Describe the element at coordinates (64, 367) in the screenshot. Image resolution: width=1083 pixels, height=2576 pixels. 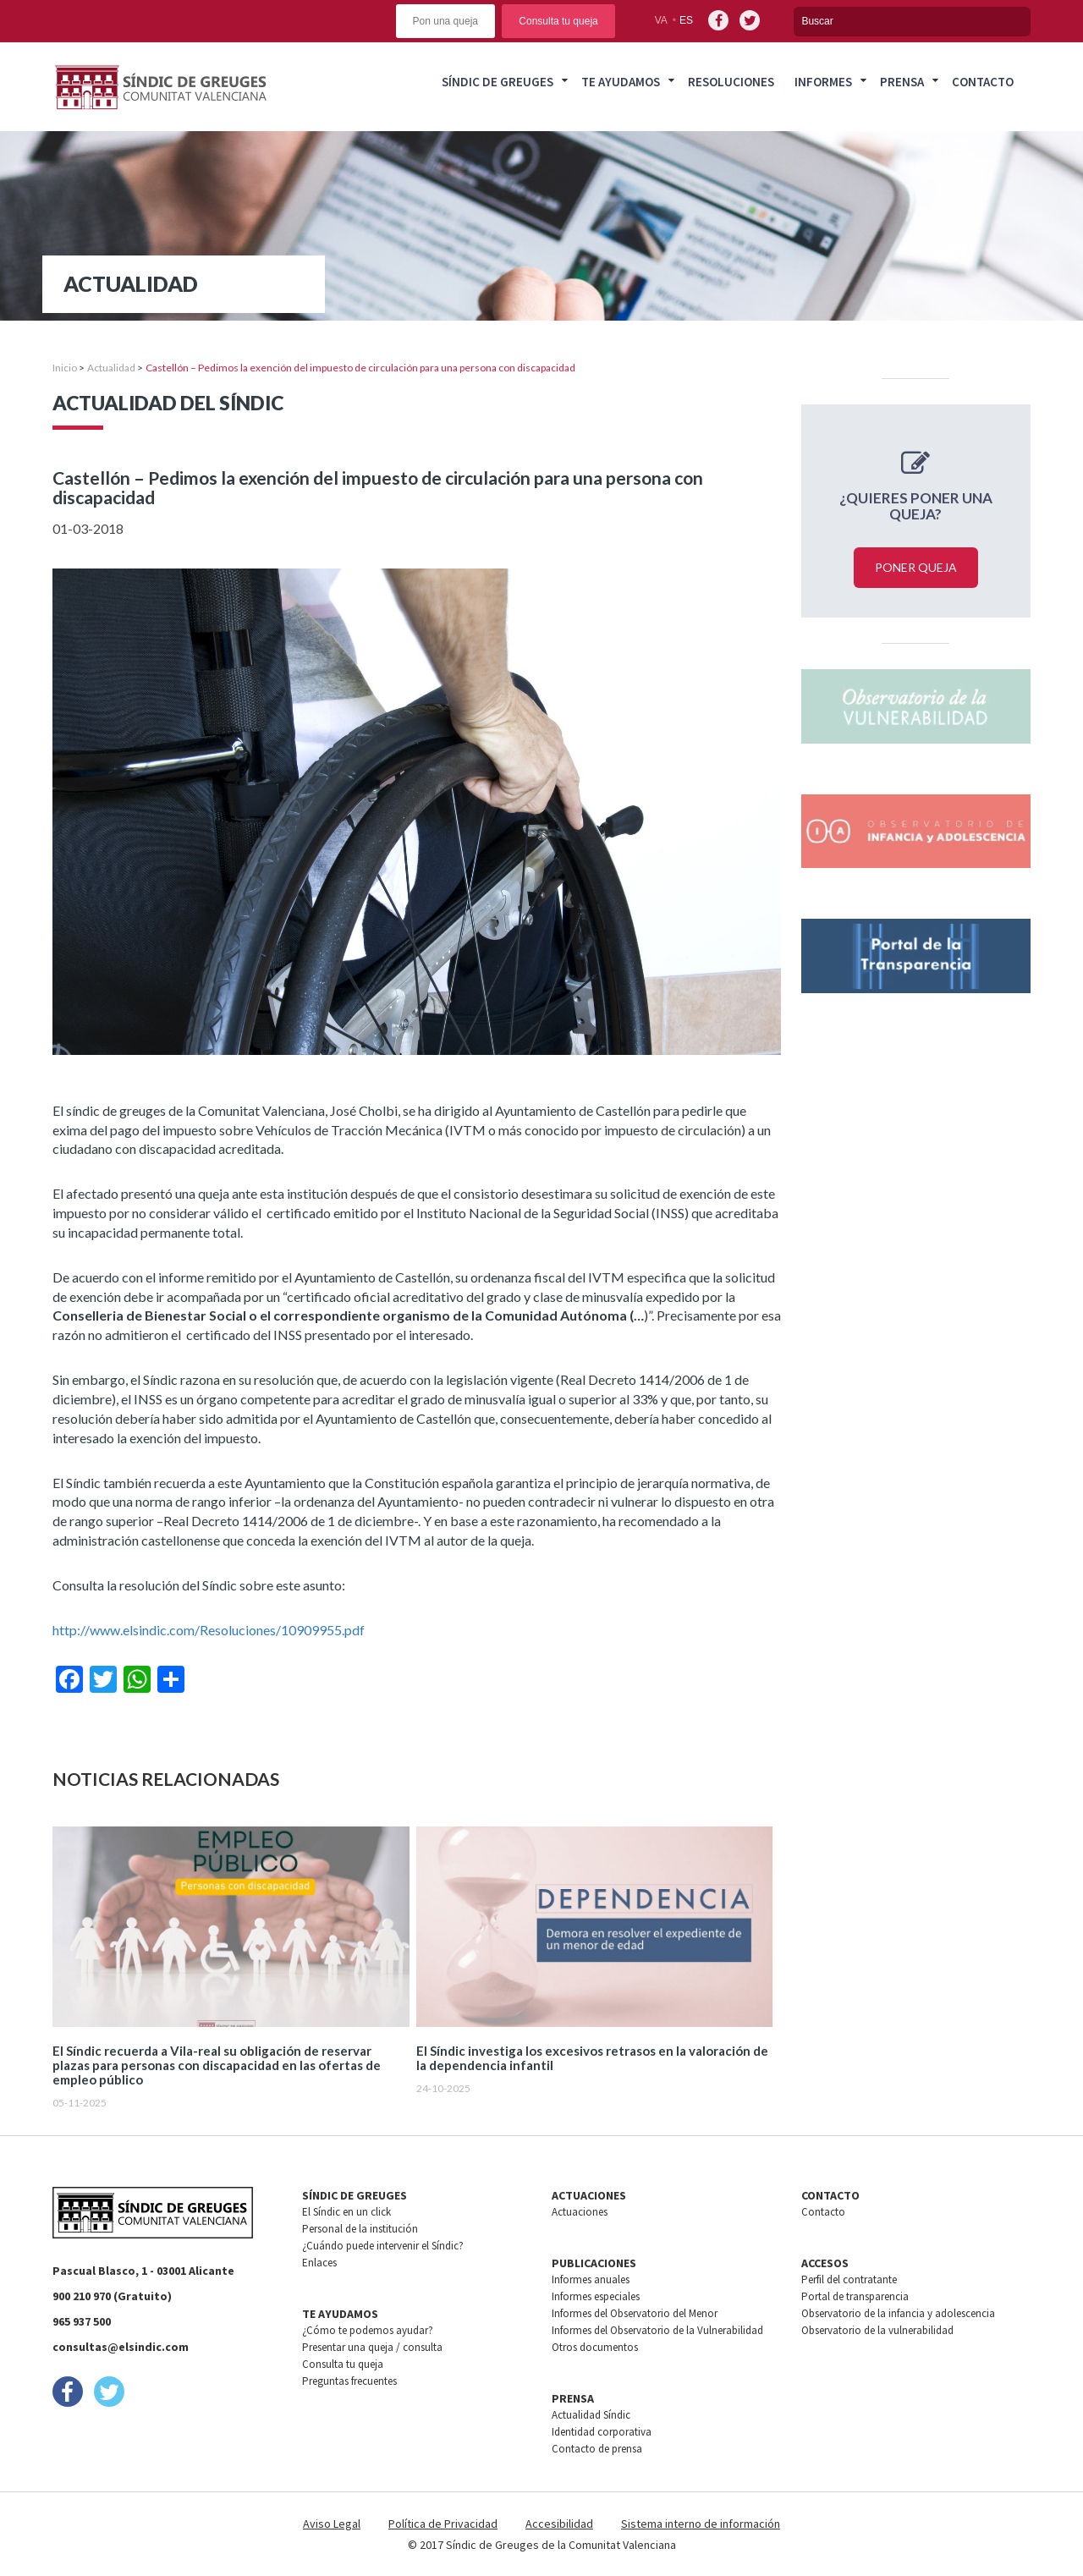
I see `Inicio` at that location.